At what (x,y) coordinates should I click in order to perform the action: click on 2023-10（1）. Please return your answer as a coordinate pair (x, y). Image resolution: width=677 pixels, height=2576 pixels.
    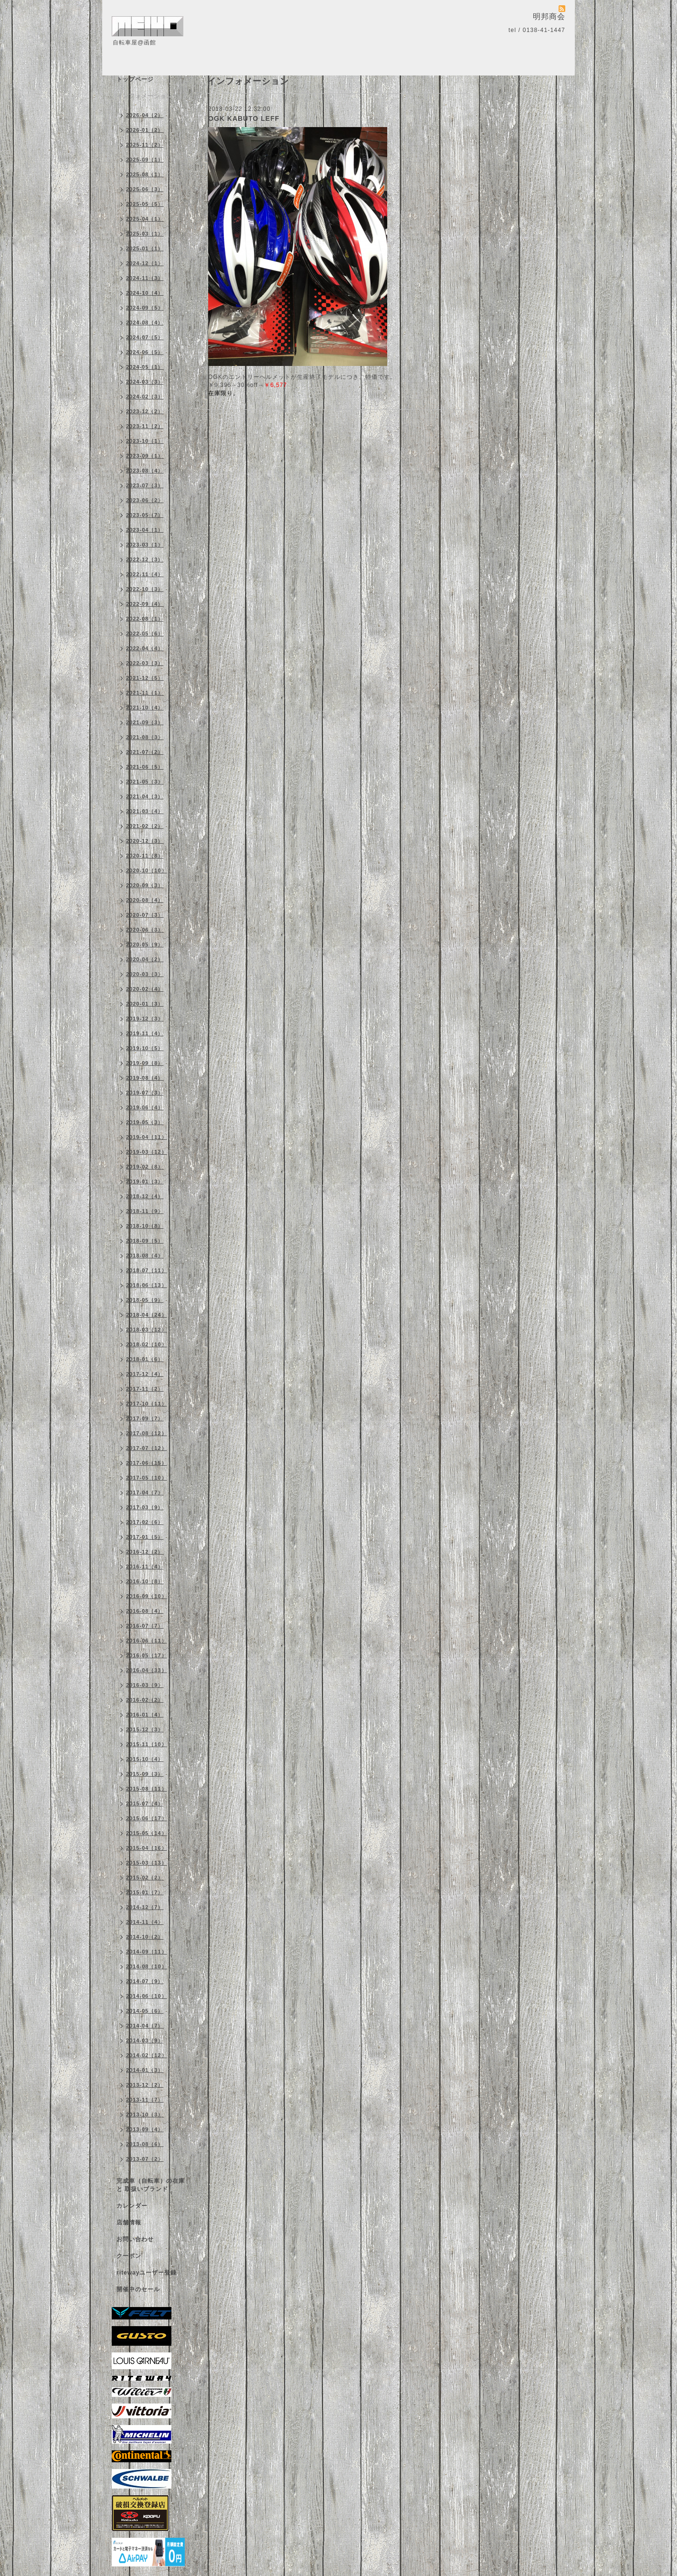
    Looking at the image, I should click on (145, 441).